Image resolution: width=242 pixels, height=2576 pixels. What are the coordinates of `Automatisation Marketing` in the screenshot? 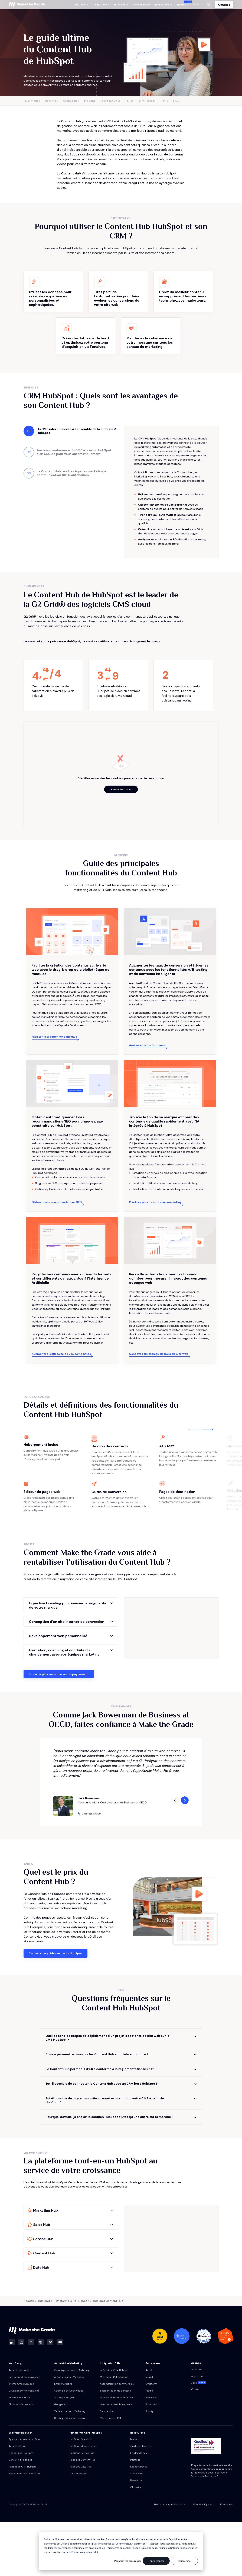 It's located at (69, 2430).